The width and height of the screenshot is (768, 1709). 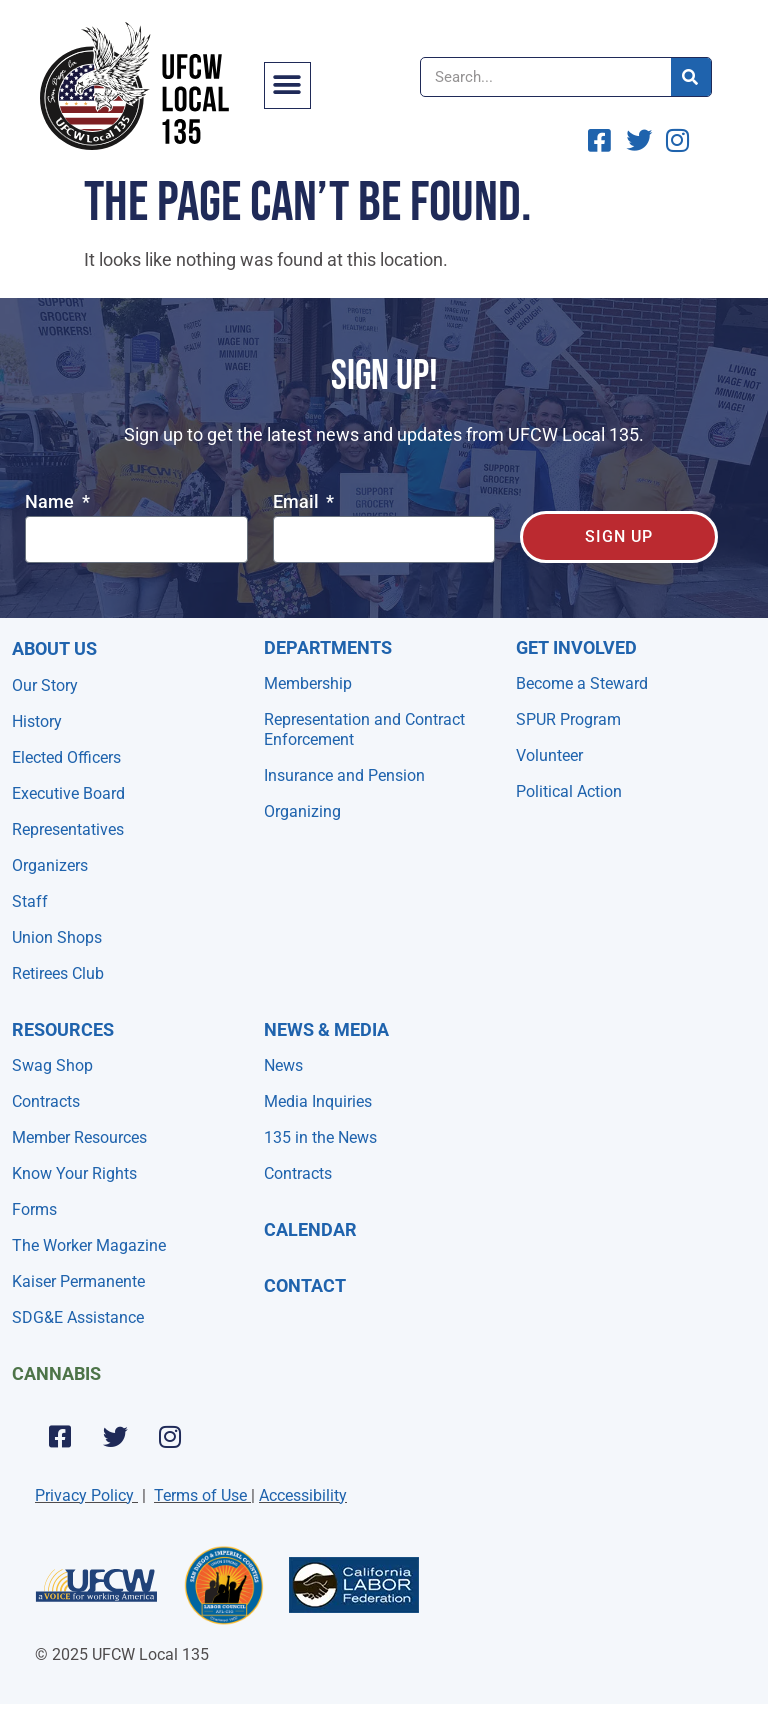 I want to click on Media Inquiries, so click(x=318, y=1101).